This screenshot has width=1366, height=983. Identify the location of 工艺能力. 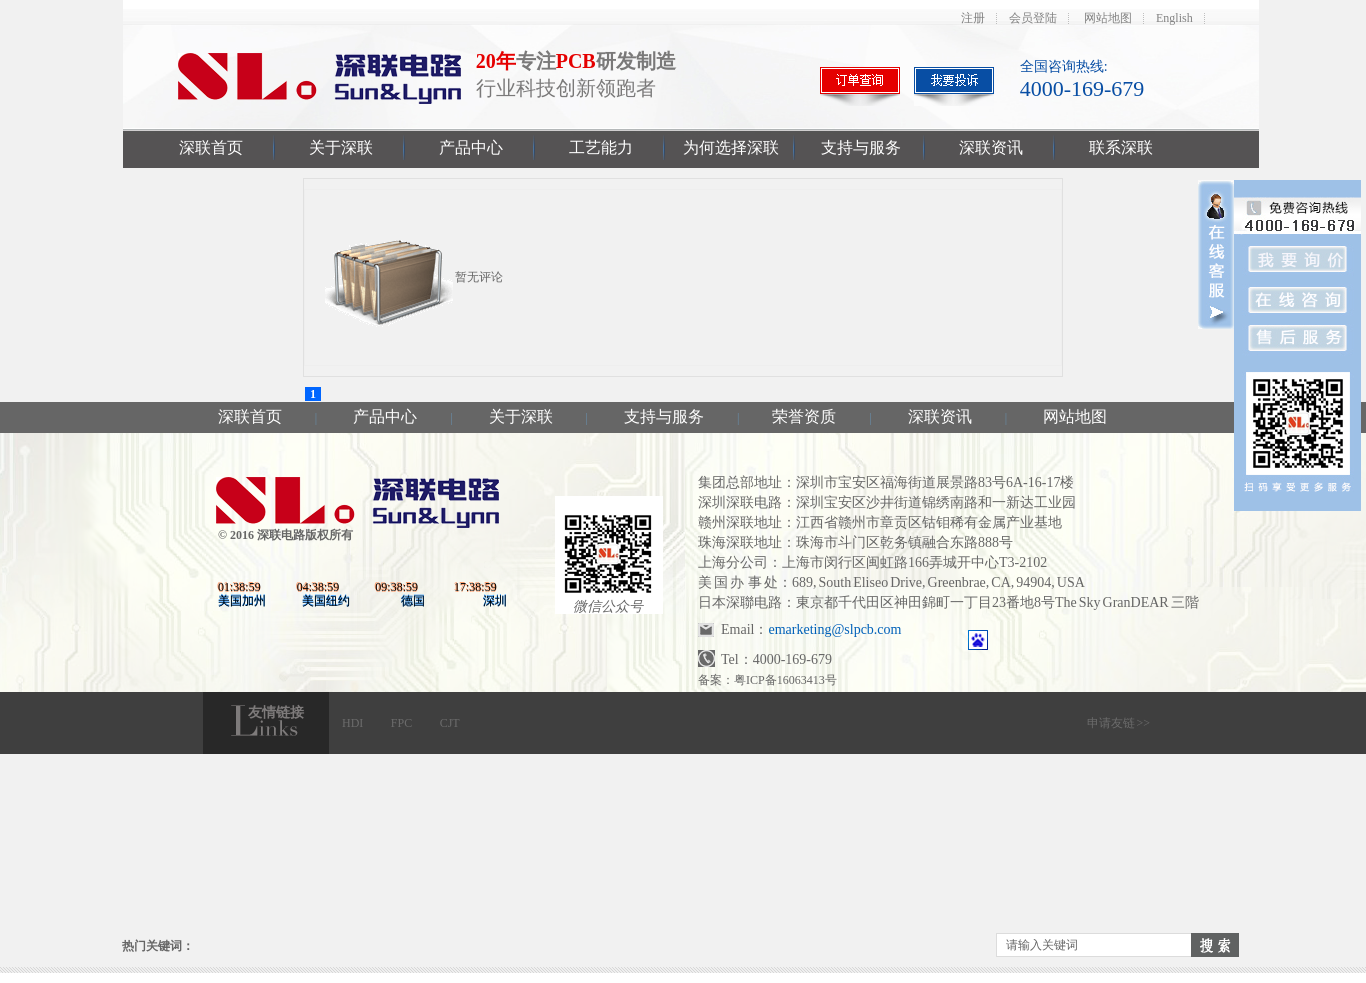
(601, 147).